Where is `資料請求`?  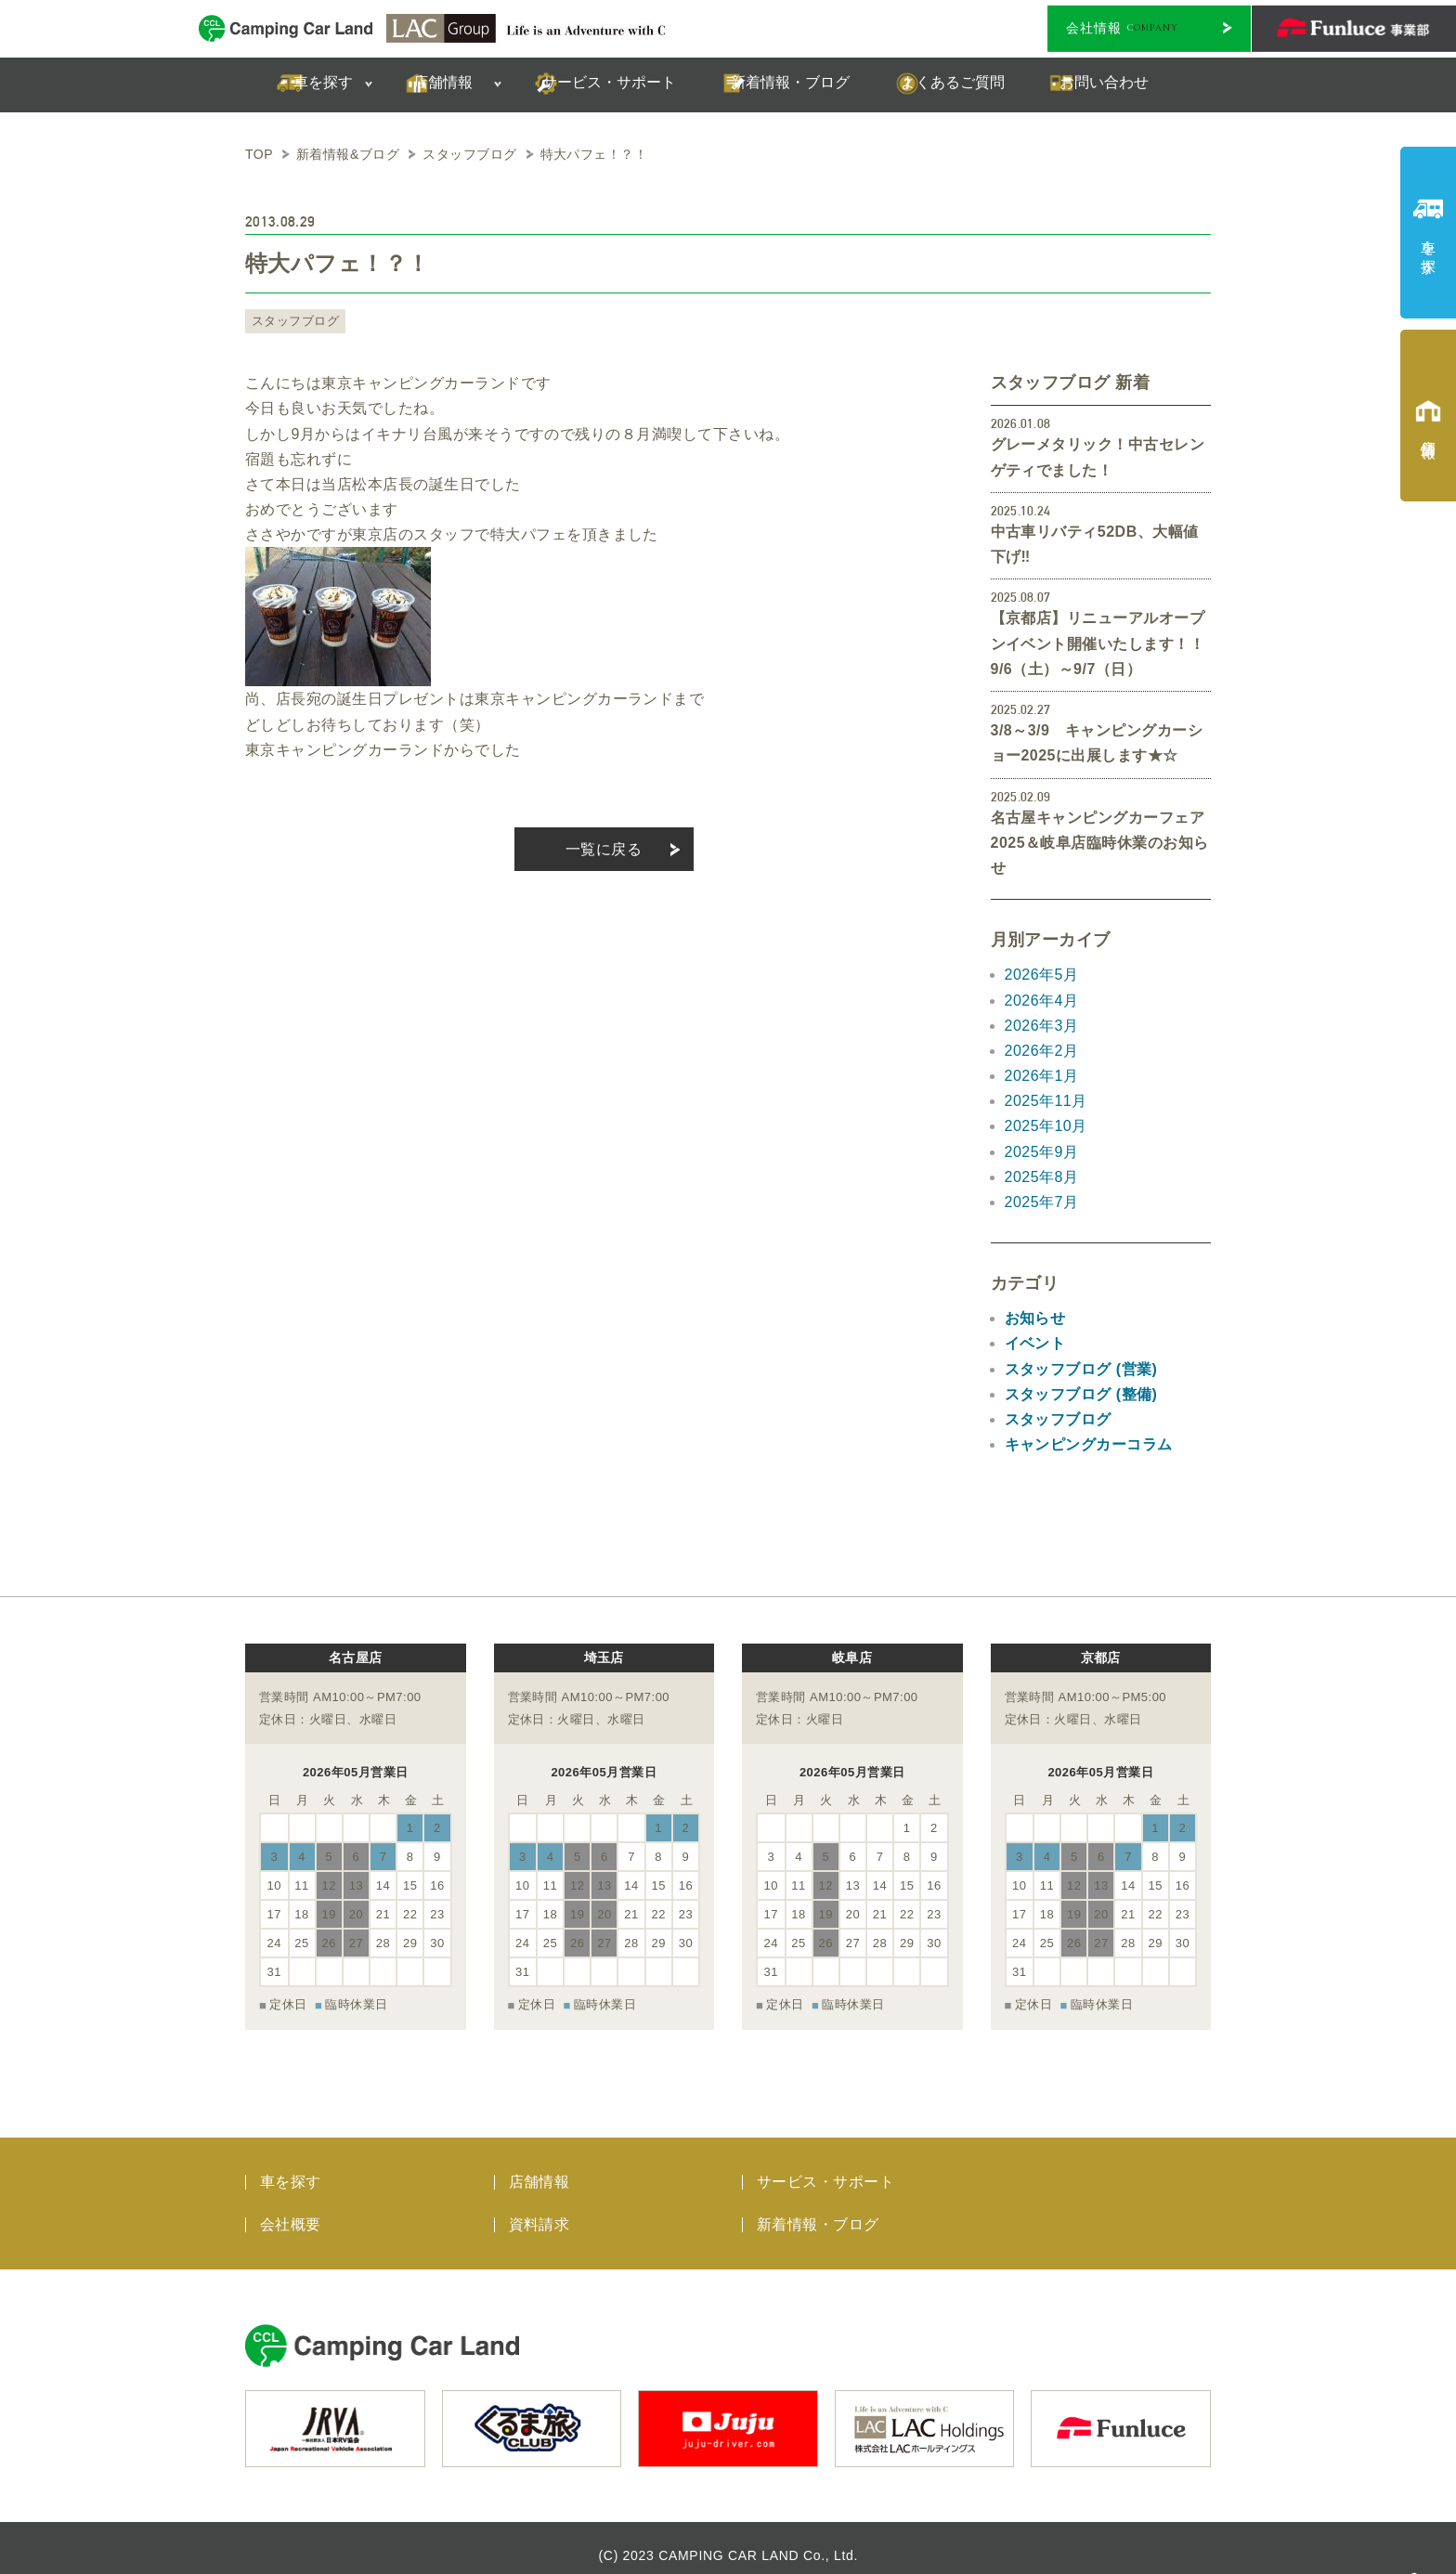
資料請求 is located at coordinates (539, 2209).